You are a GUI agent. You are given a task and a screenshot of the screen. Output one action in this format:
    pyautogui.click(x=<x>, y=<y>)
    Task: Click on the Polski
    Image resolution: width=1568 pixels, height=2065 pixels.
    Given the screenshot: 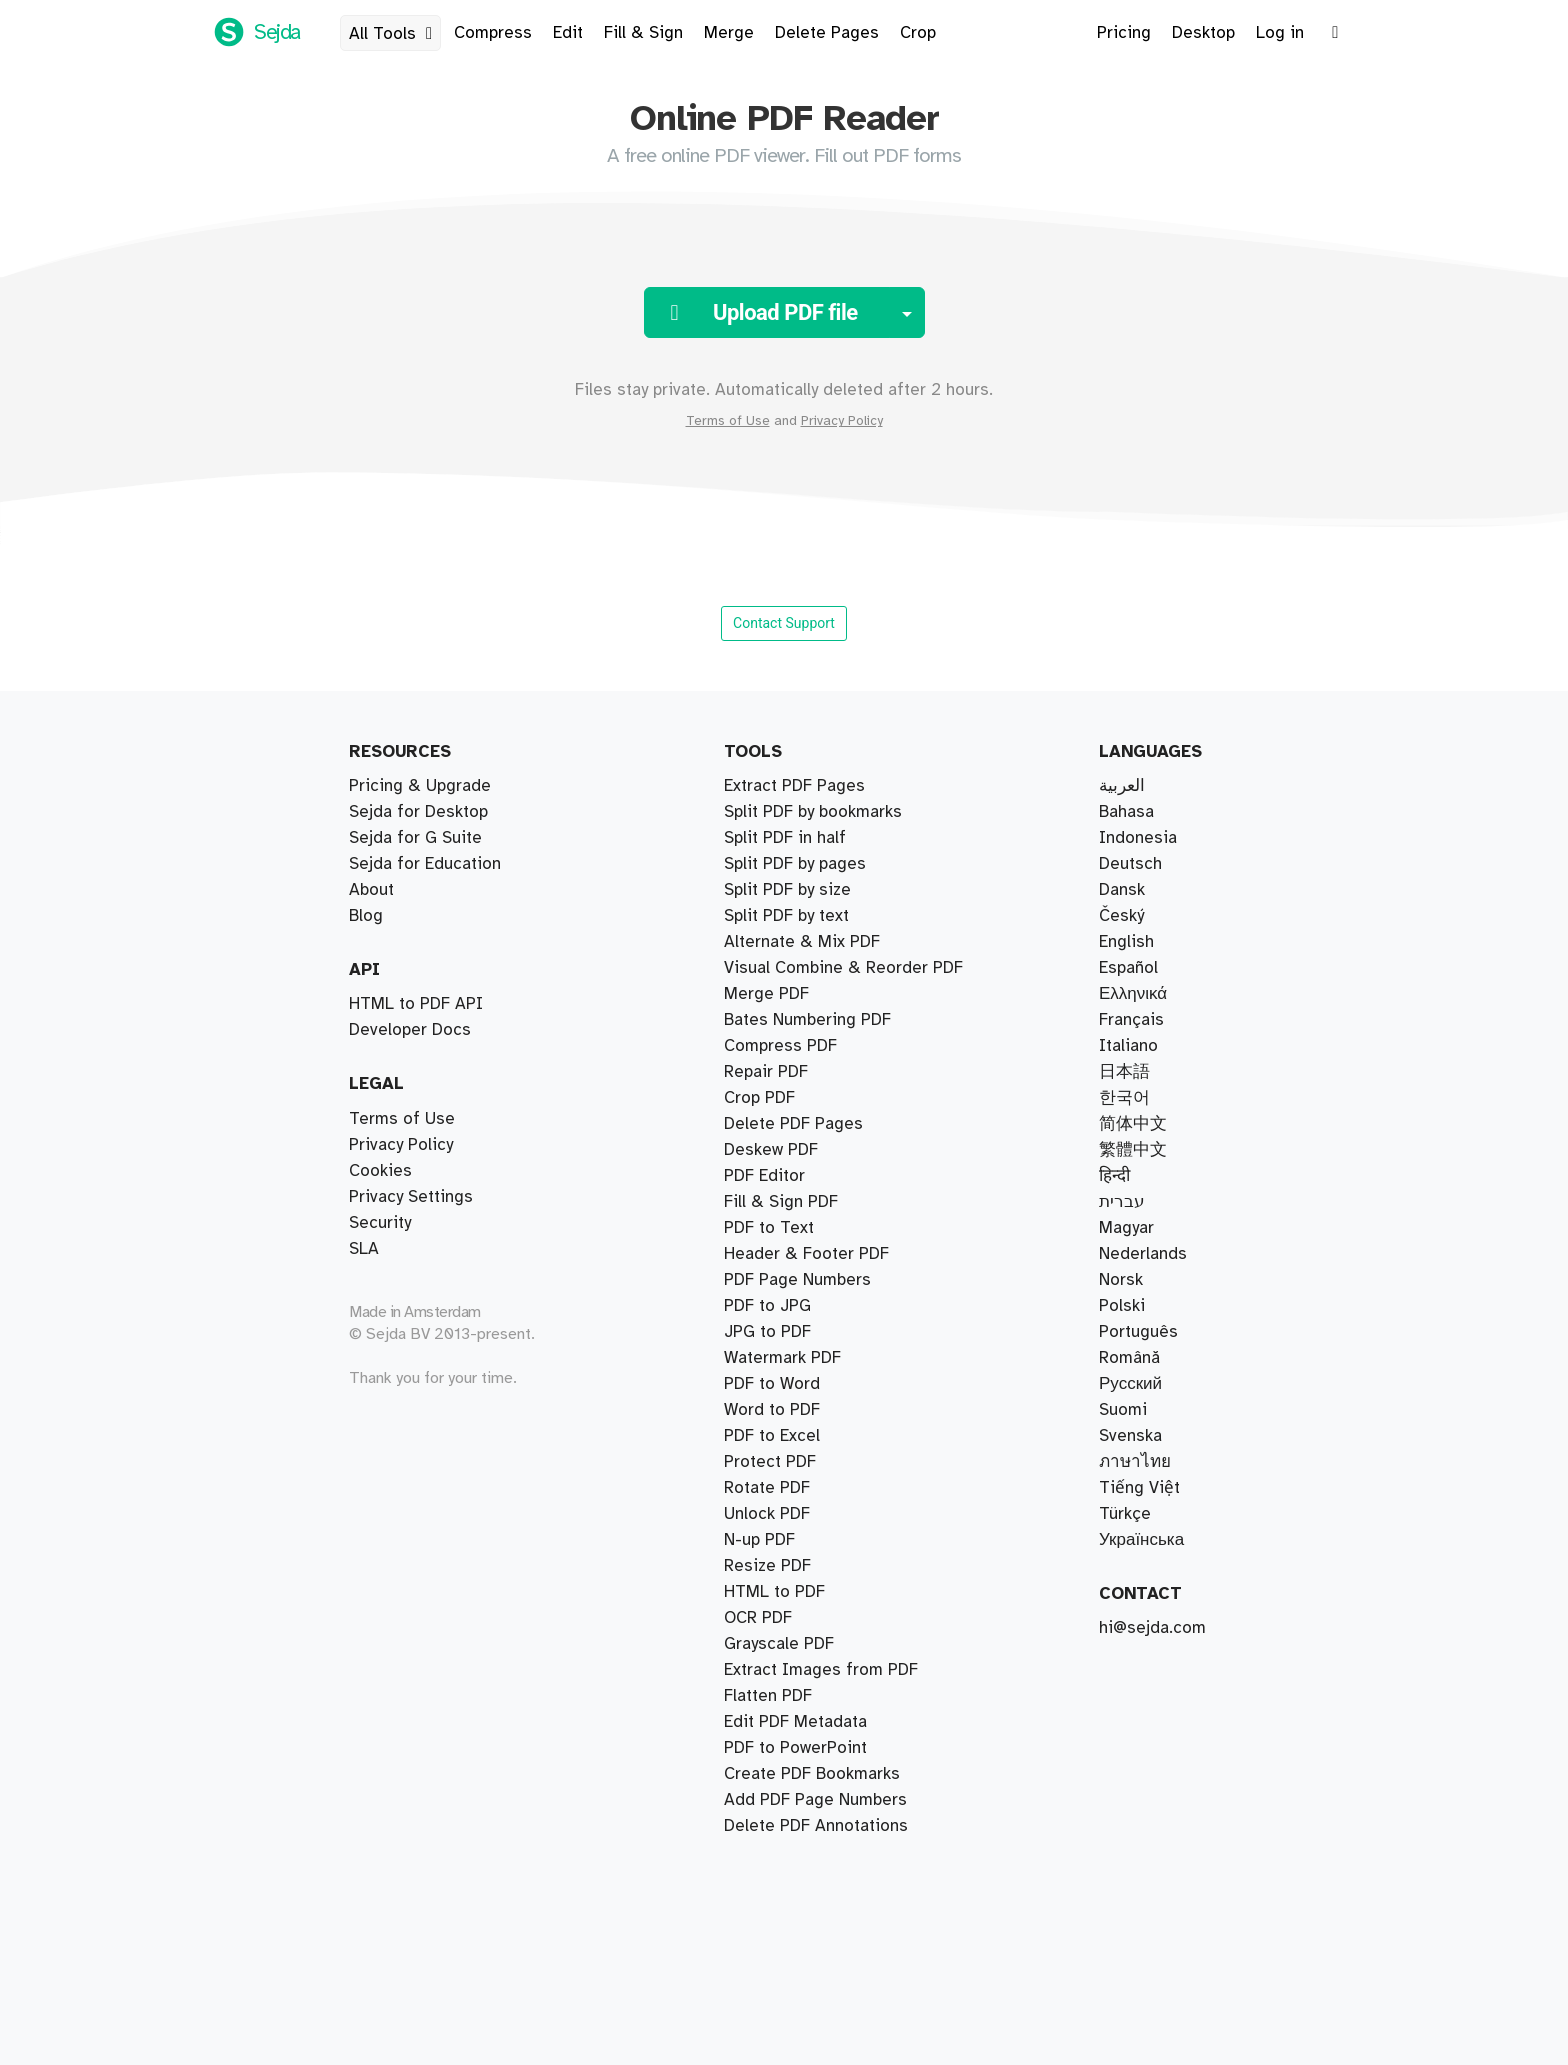 What is the action you would take?
    pyautogui.click(x=1122, y=1306)
    